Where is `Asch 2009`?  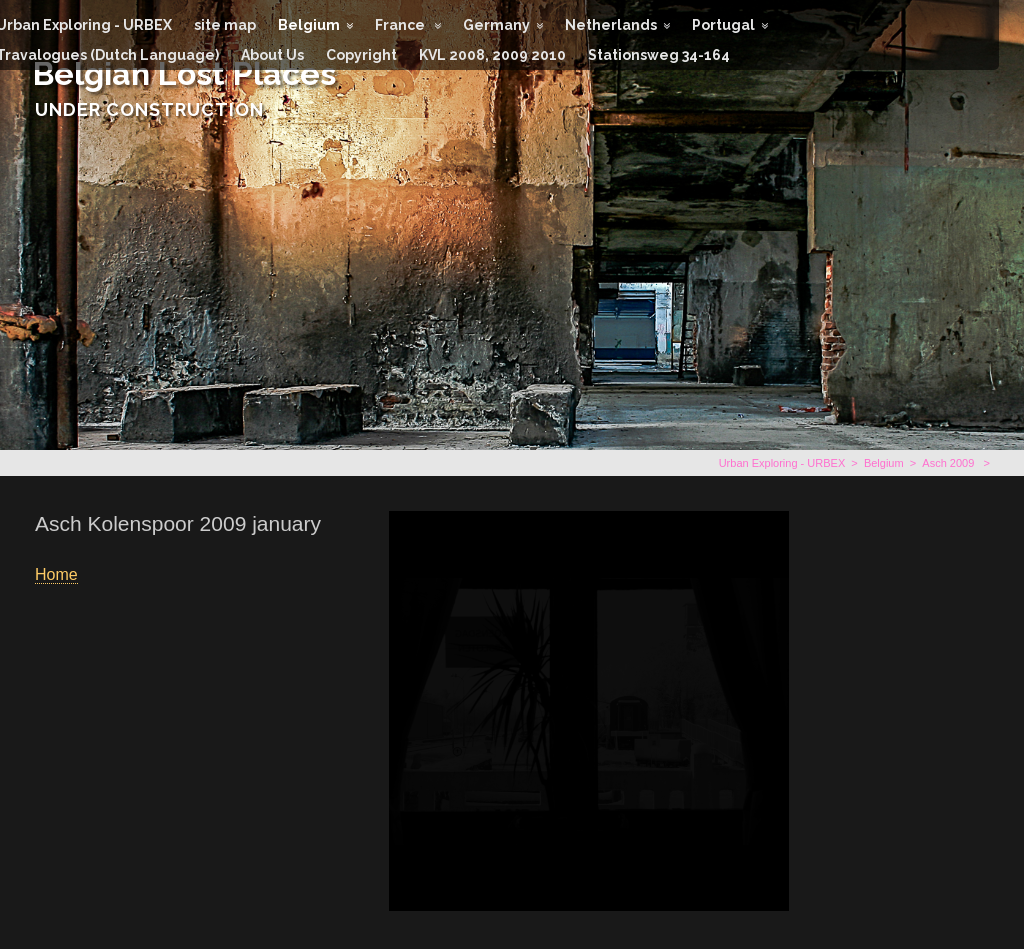
Asch 2009 is located at coordinates (949, 463).